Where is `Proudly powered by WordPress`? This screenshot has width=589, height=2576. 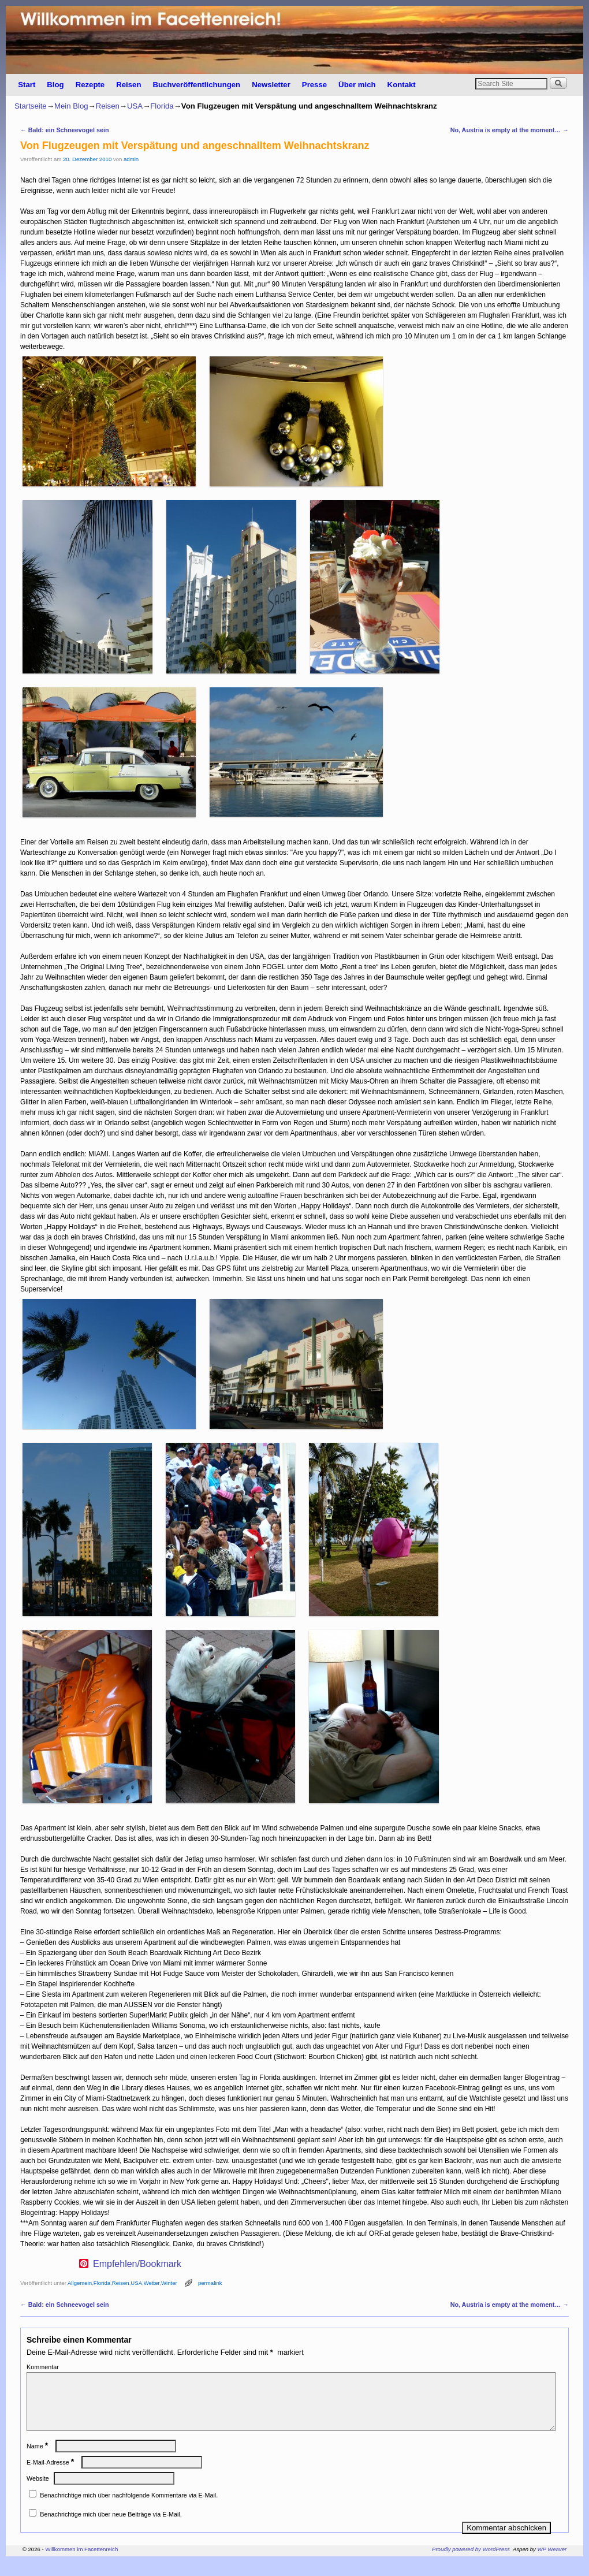 Proudly powered by WordPress is located at coordinates (471, 2563).